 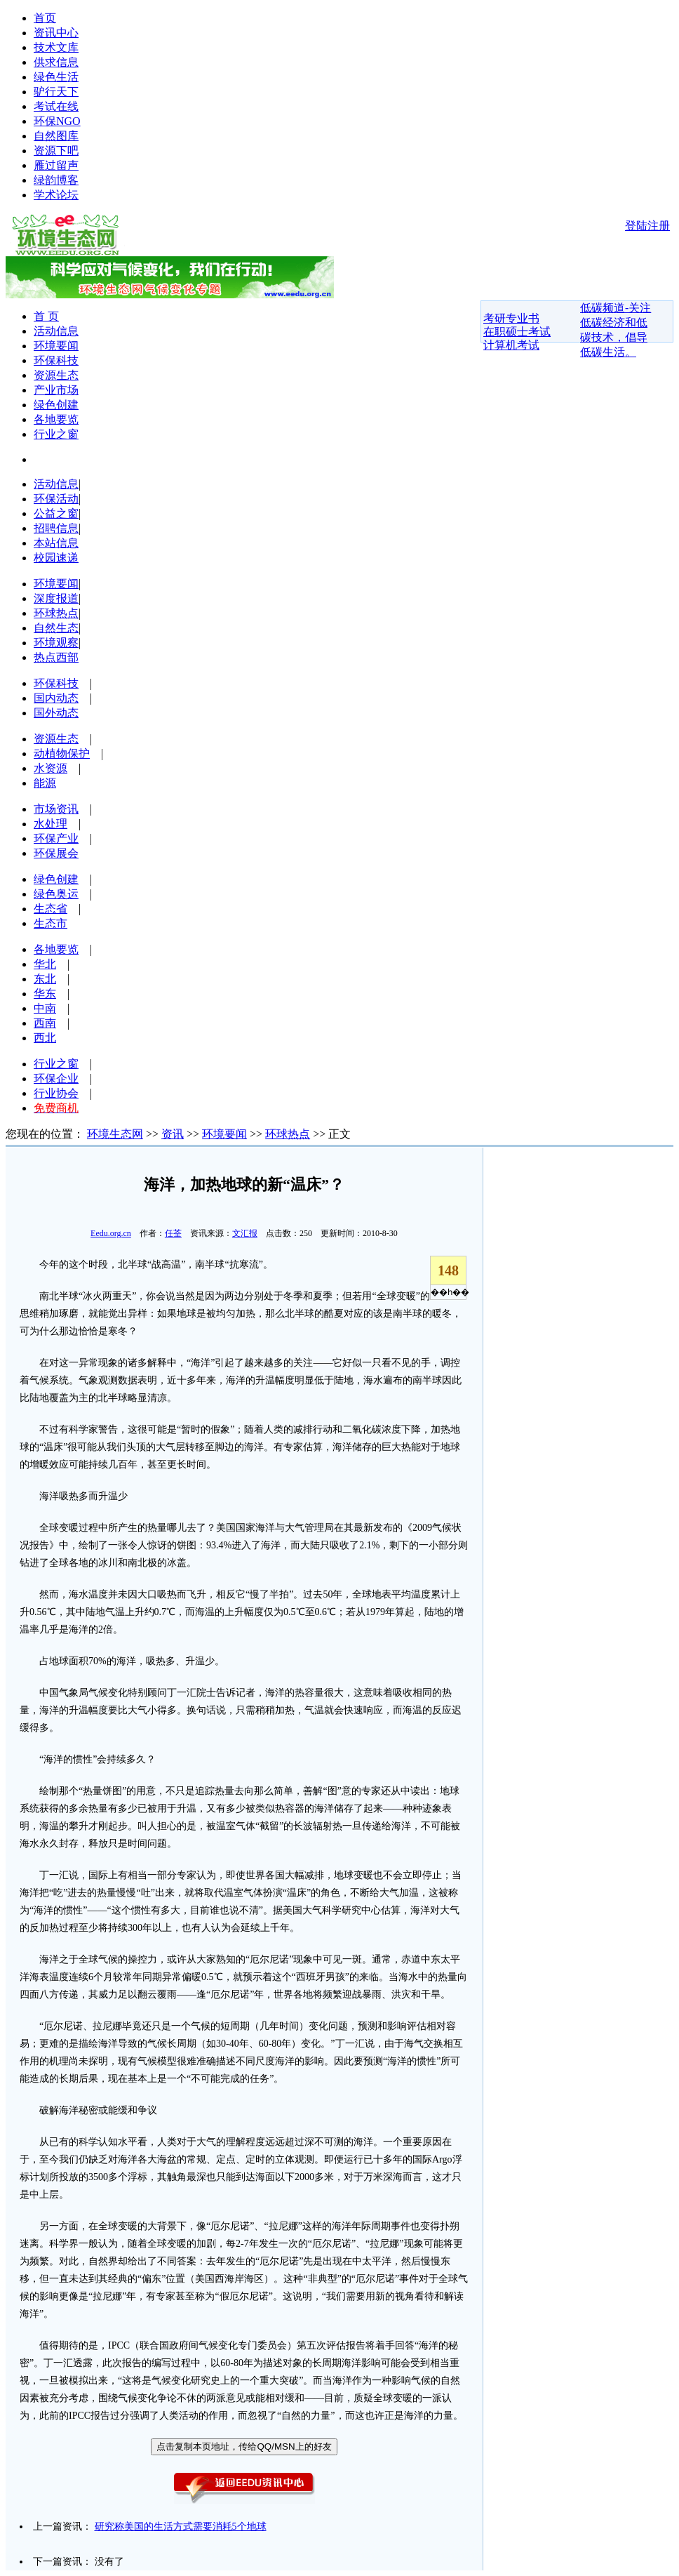 What do you see at coordinates (56, 434) in the screenshot?
I see `行业之窗` at bounding box center [56, 434].